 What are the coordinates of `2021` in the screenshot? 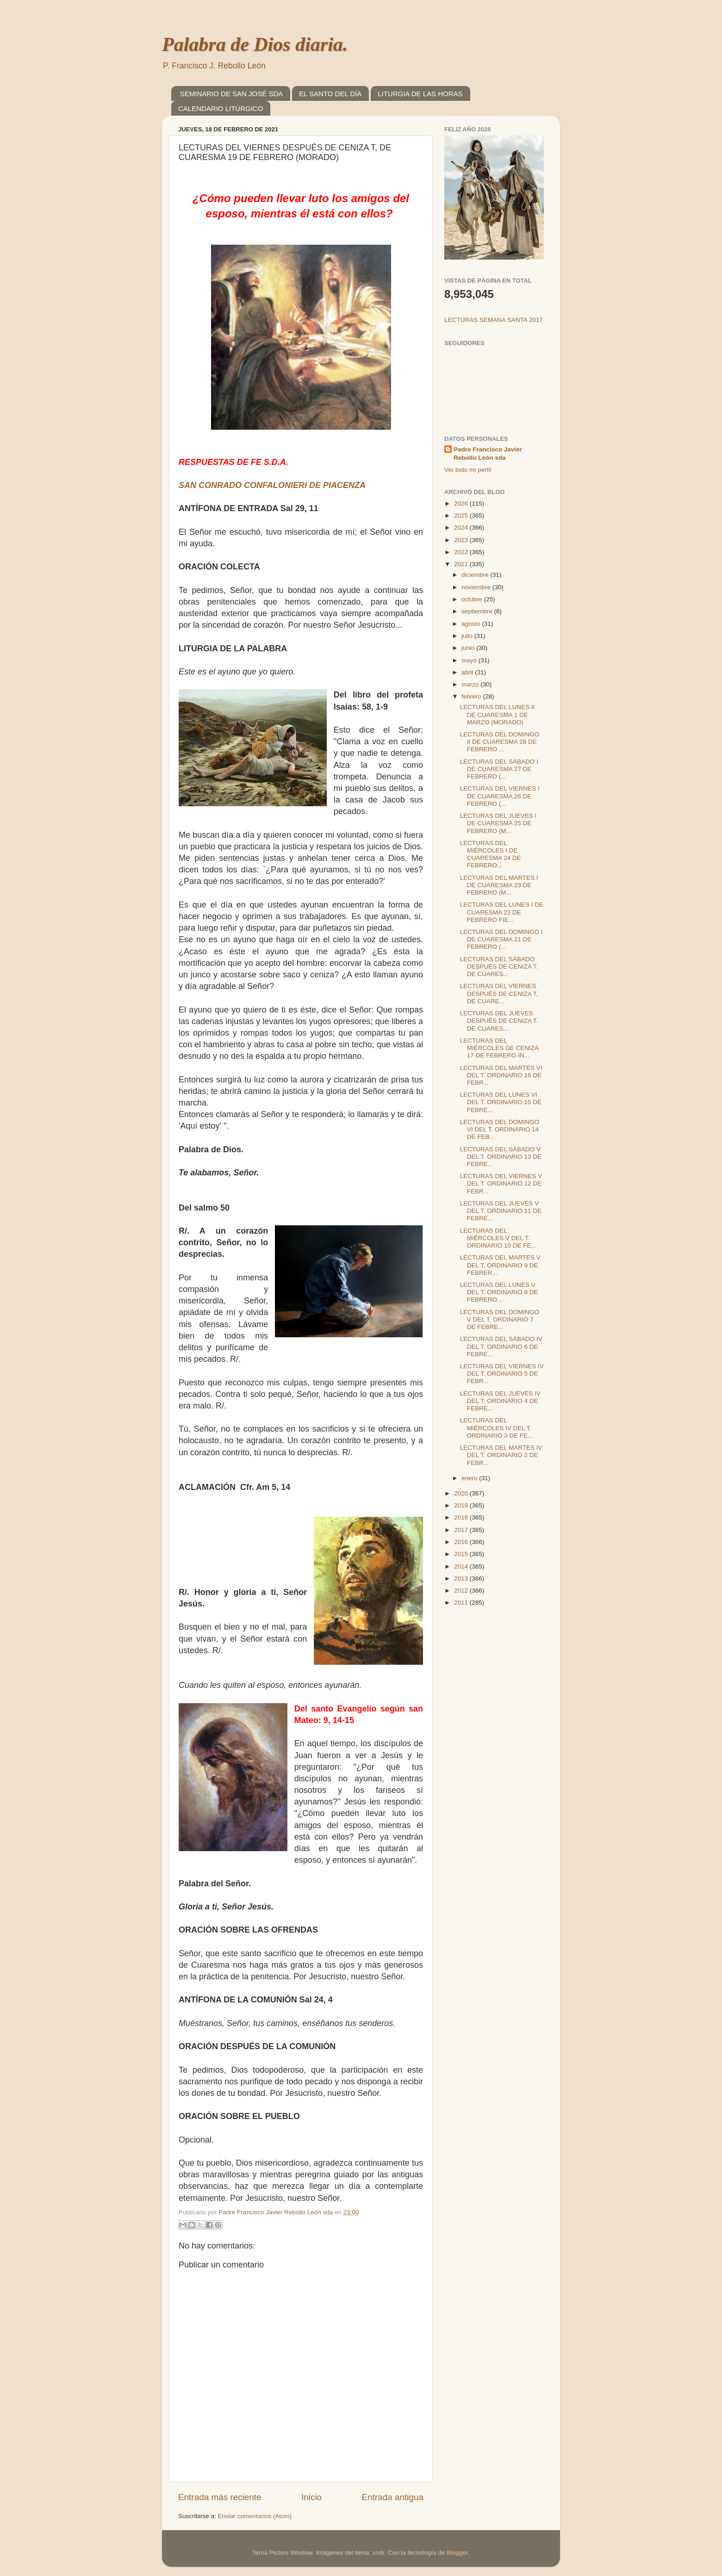 It's located at (462, 564).